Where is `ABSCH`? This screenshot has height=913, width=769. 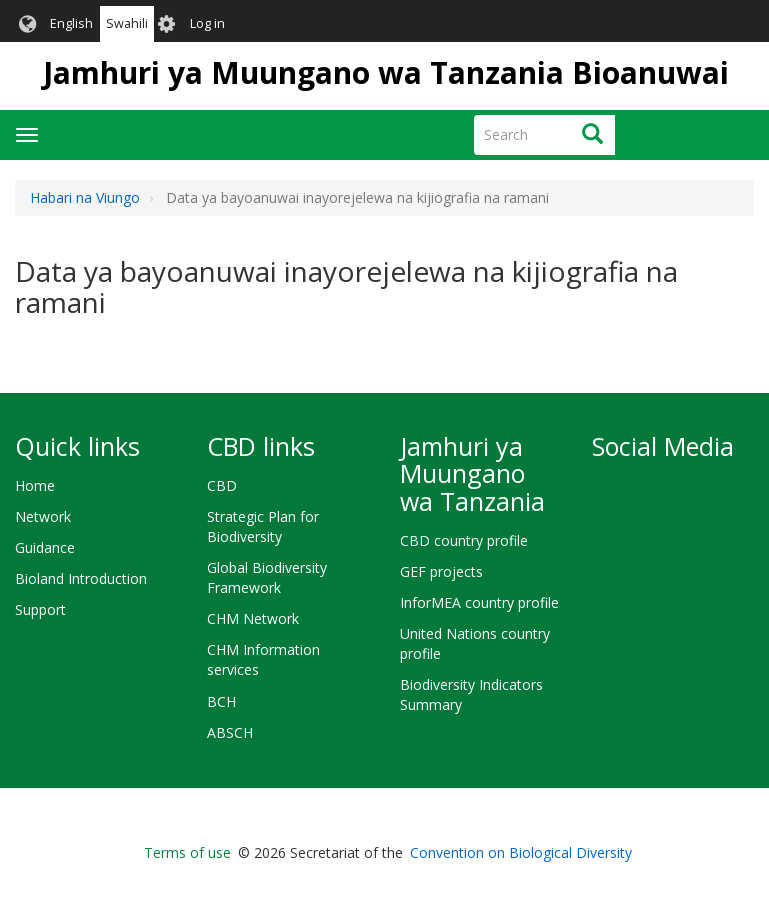
ABSCH is located at coordinates (230, 732).